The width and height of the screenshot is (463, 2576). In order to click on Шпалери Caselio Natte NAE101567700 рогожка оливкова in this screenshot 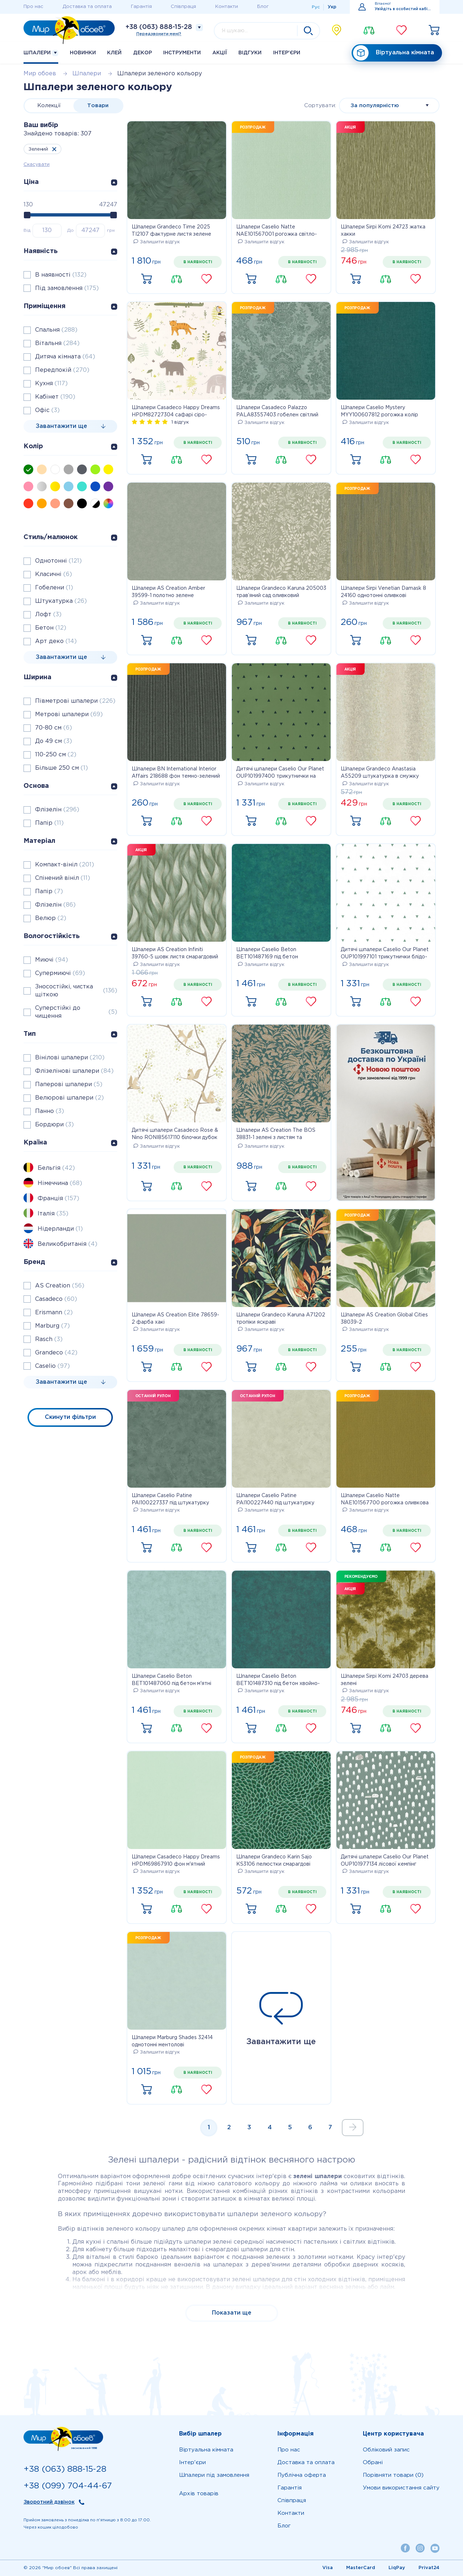, I will do `click(385, 1499)`.